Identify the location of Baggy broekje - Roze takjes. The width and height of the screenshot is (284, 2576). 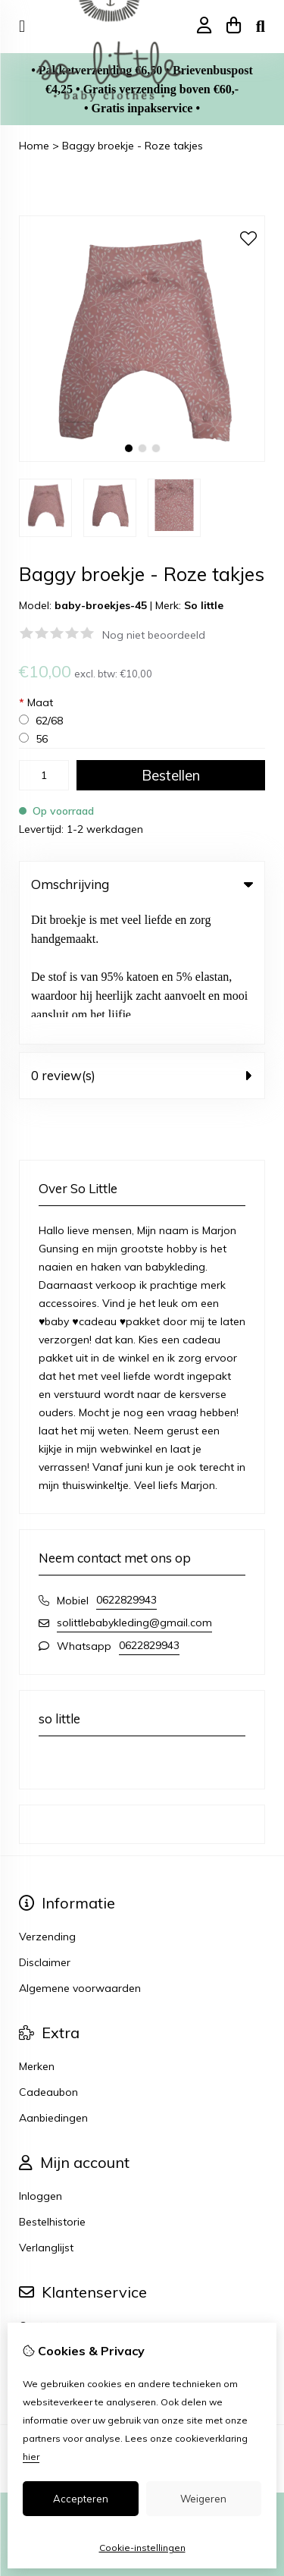
(132, 145).